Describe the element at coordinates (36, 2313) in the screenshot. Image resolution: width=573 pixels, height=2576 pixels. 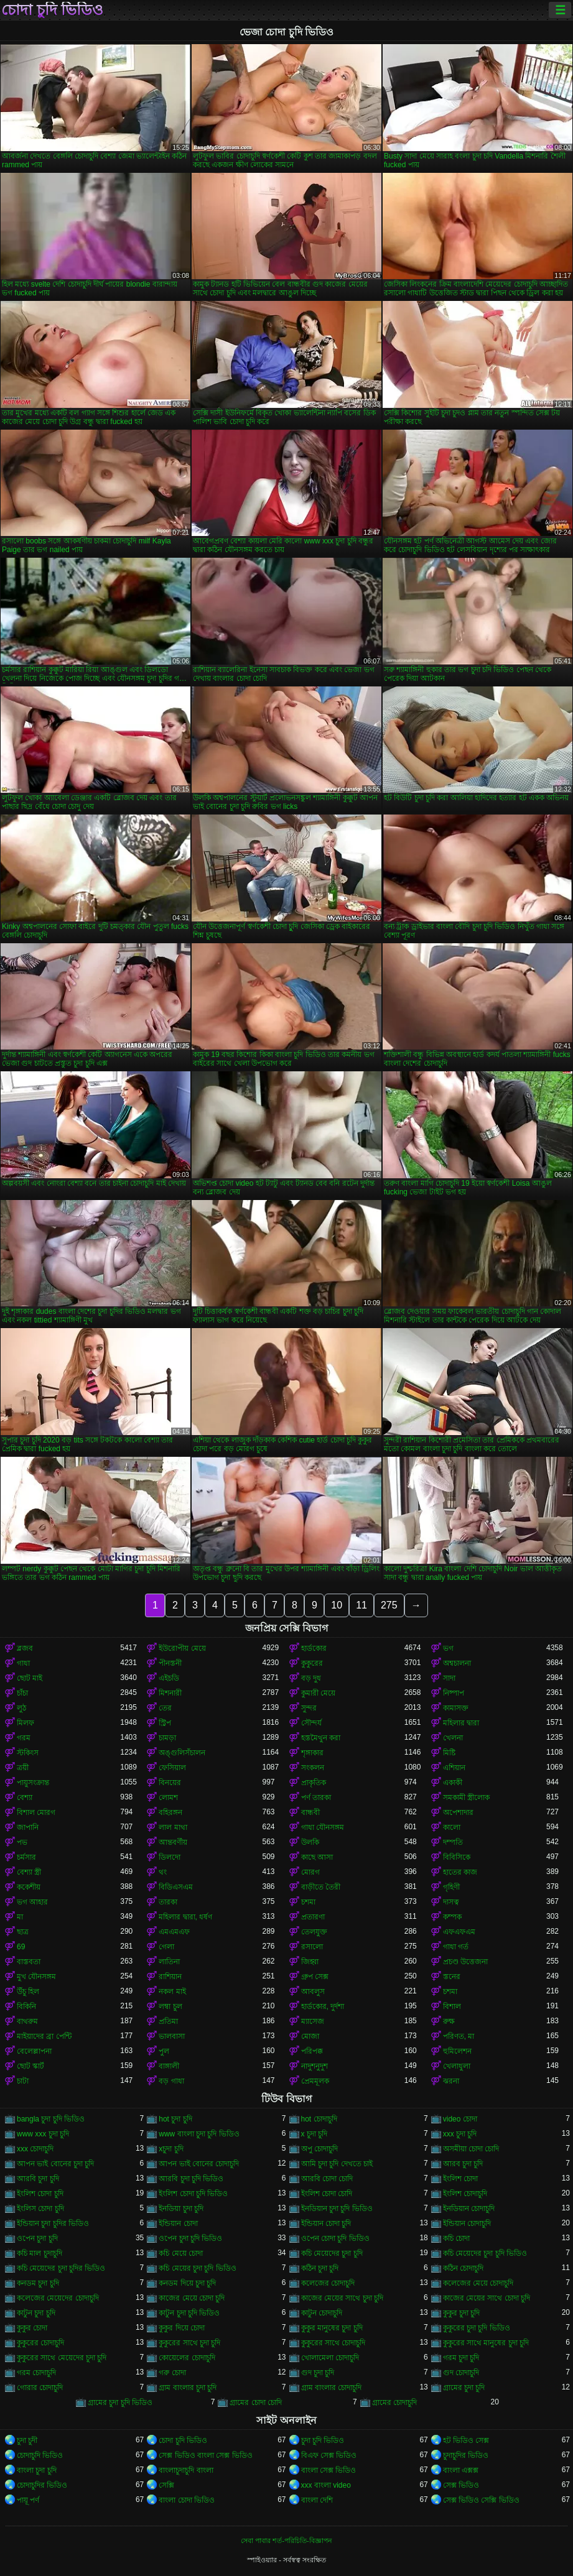
I see `কাটুন চুদা চুদি` at that location.